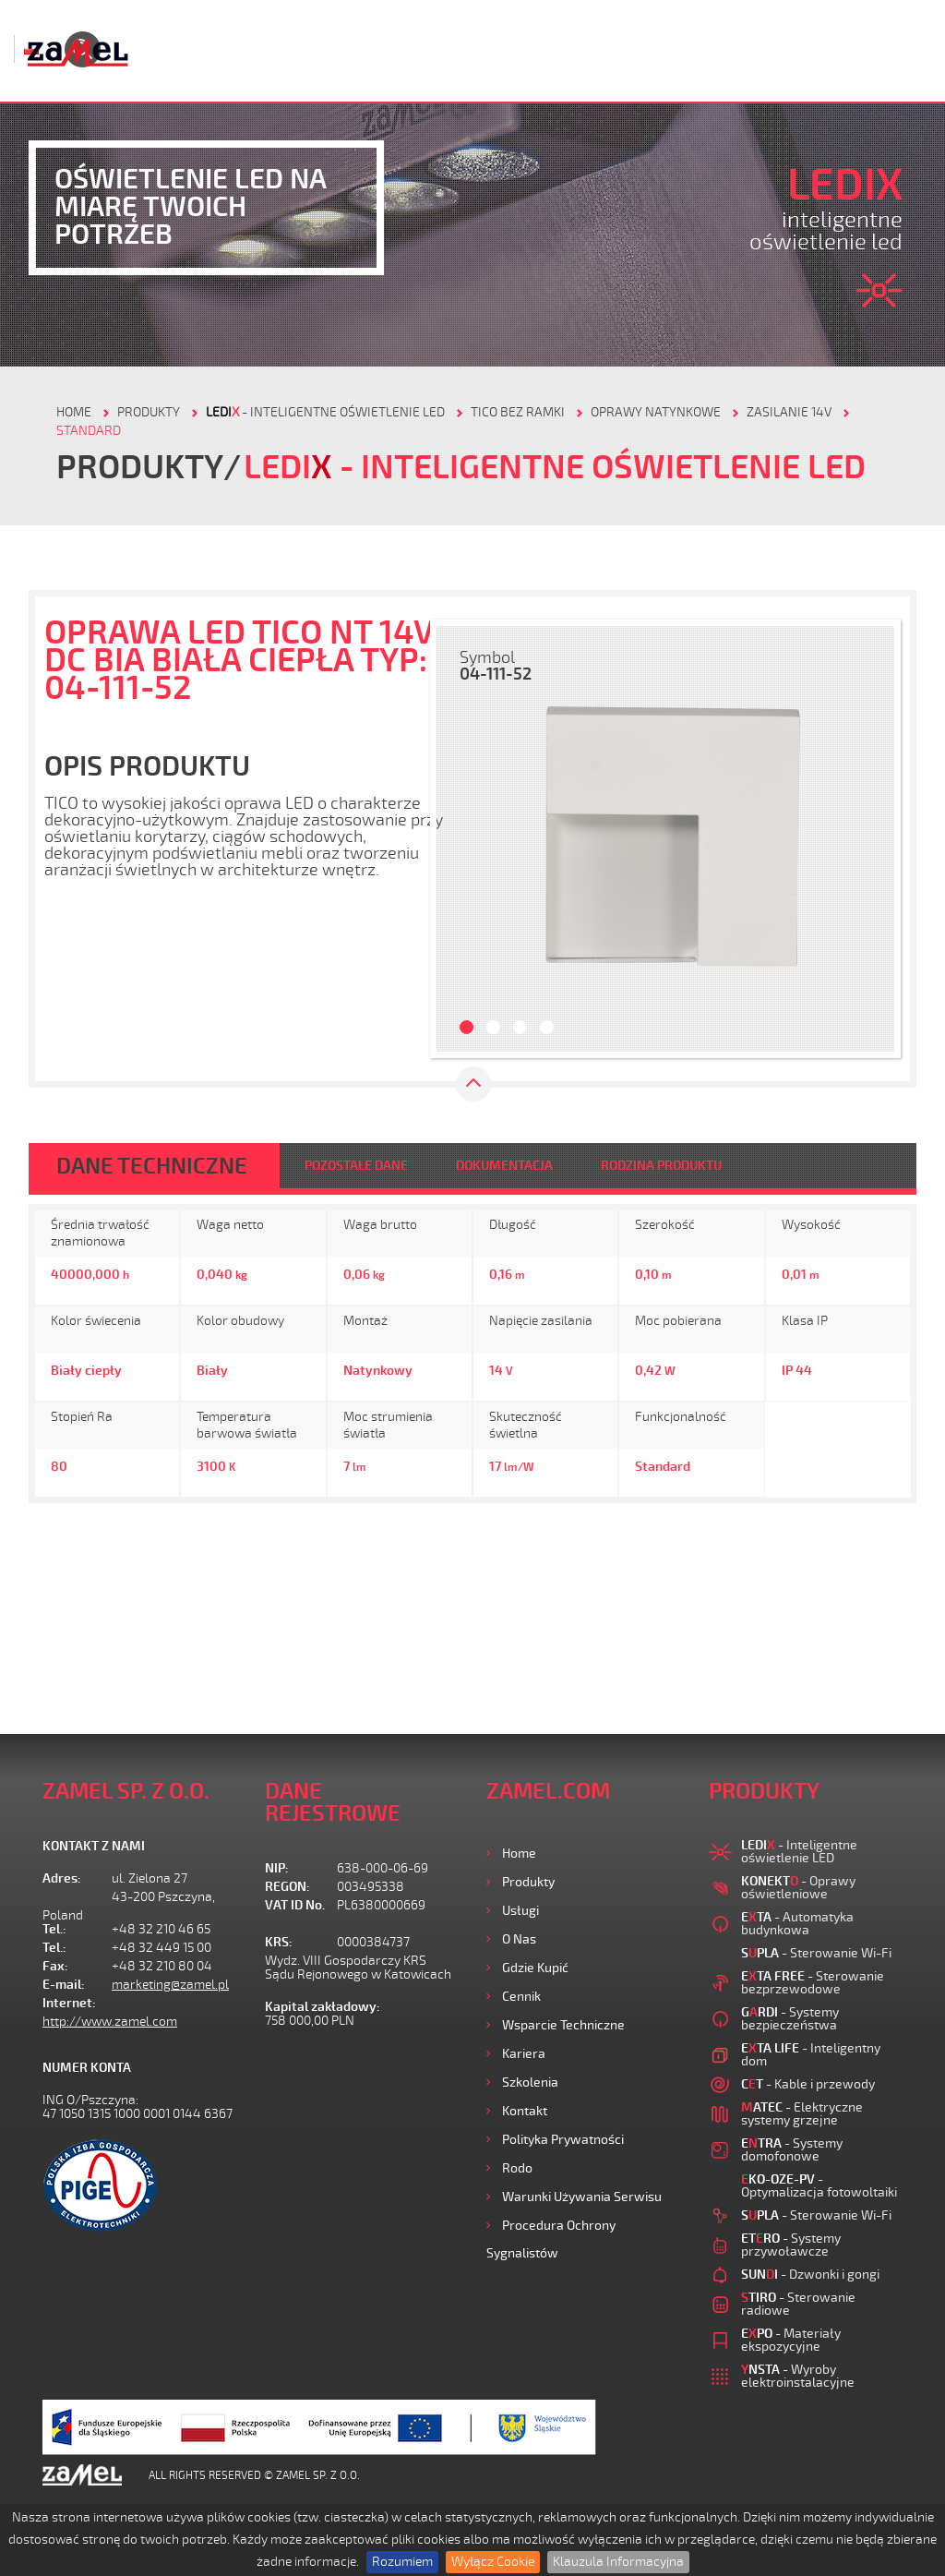 This screenshot has width=945, height=2576. I want to click on Rozumiem, so click(402, 2562).